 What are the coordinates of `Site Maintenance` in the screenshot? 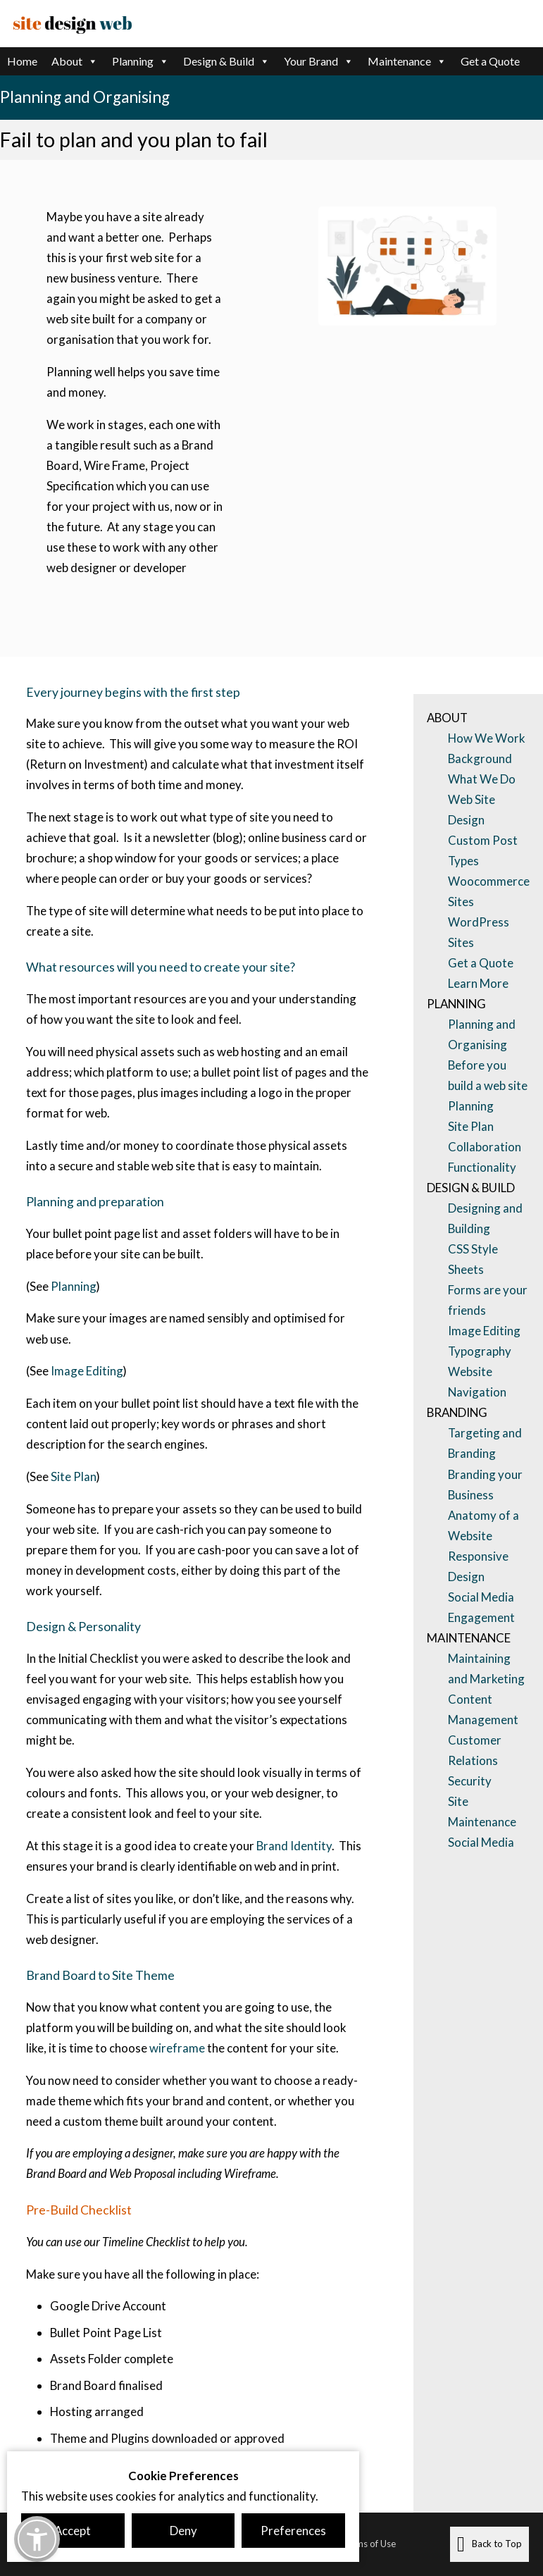 It's located at (482, 1811).